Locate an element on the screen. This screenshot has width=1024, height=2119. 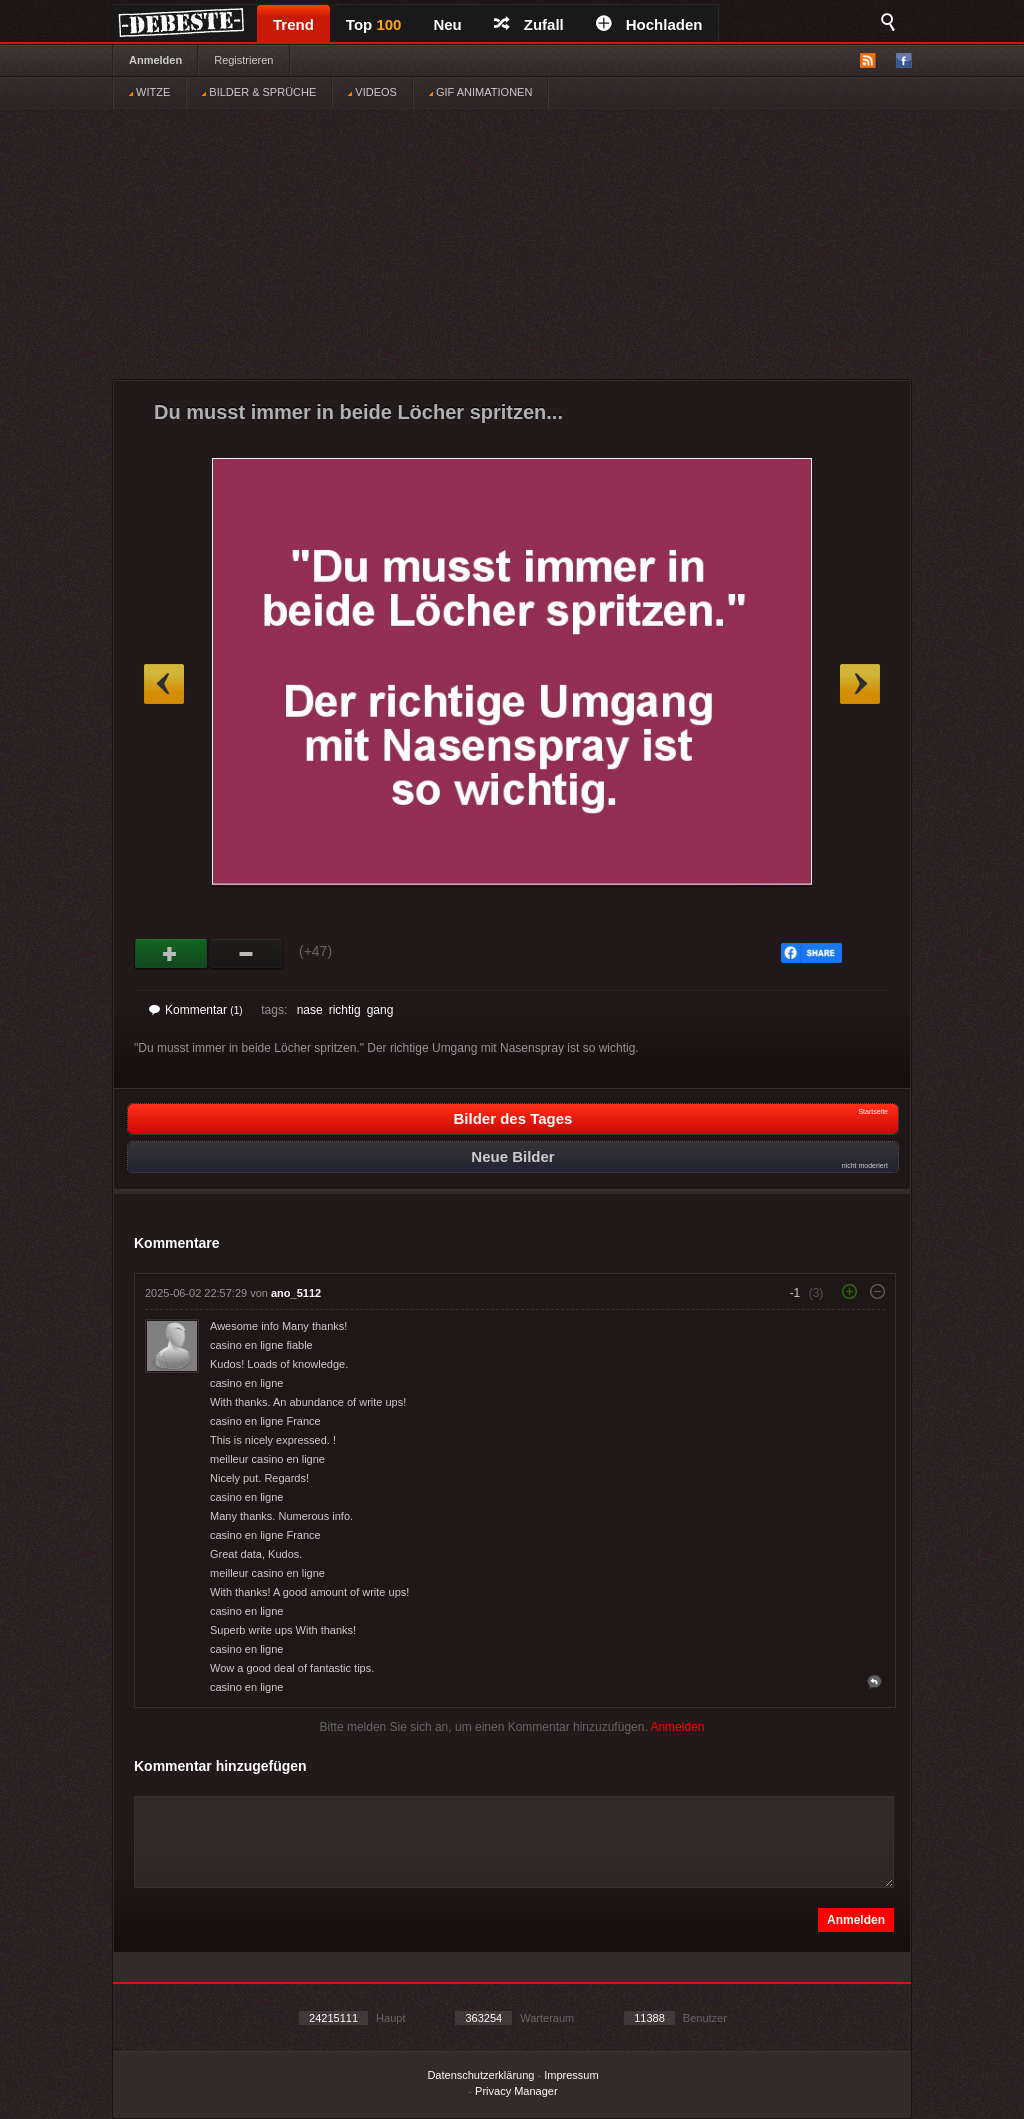
gang is located at coordinates (380, 1010).